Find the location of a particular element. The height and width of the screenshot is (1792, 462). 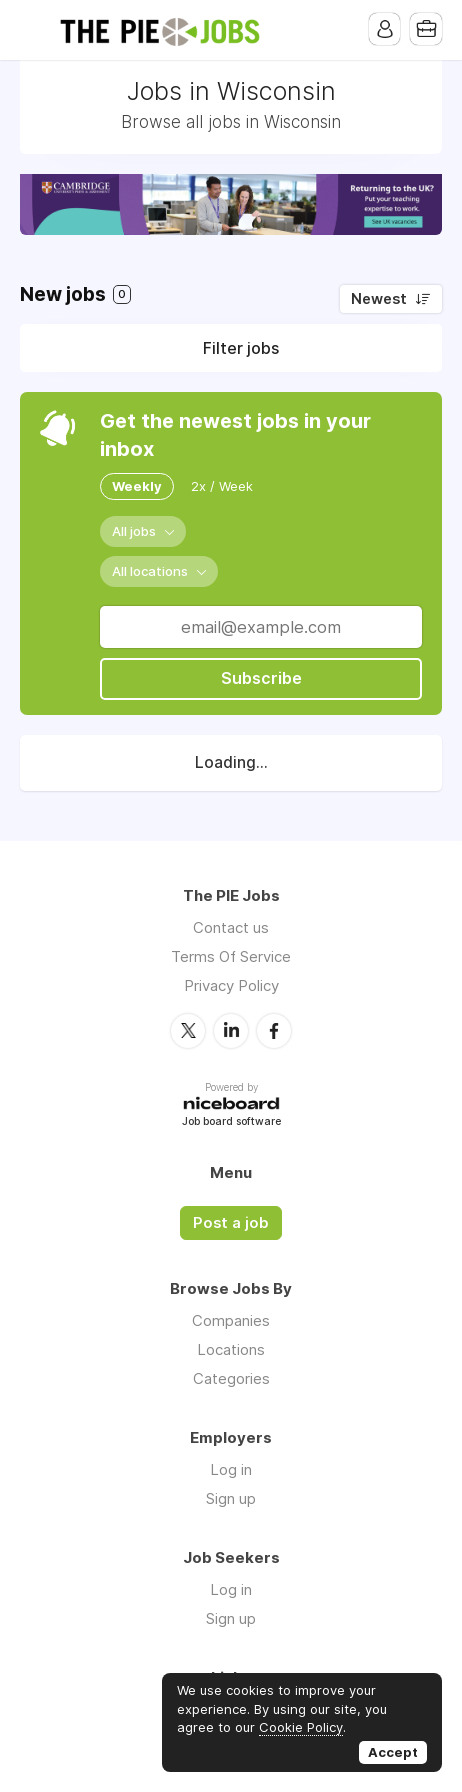

Privacy Policy is located at coordinates (231, 985).